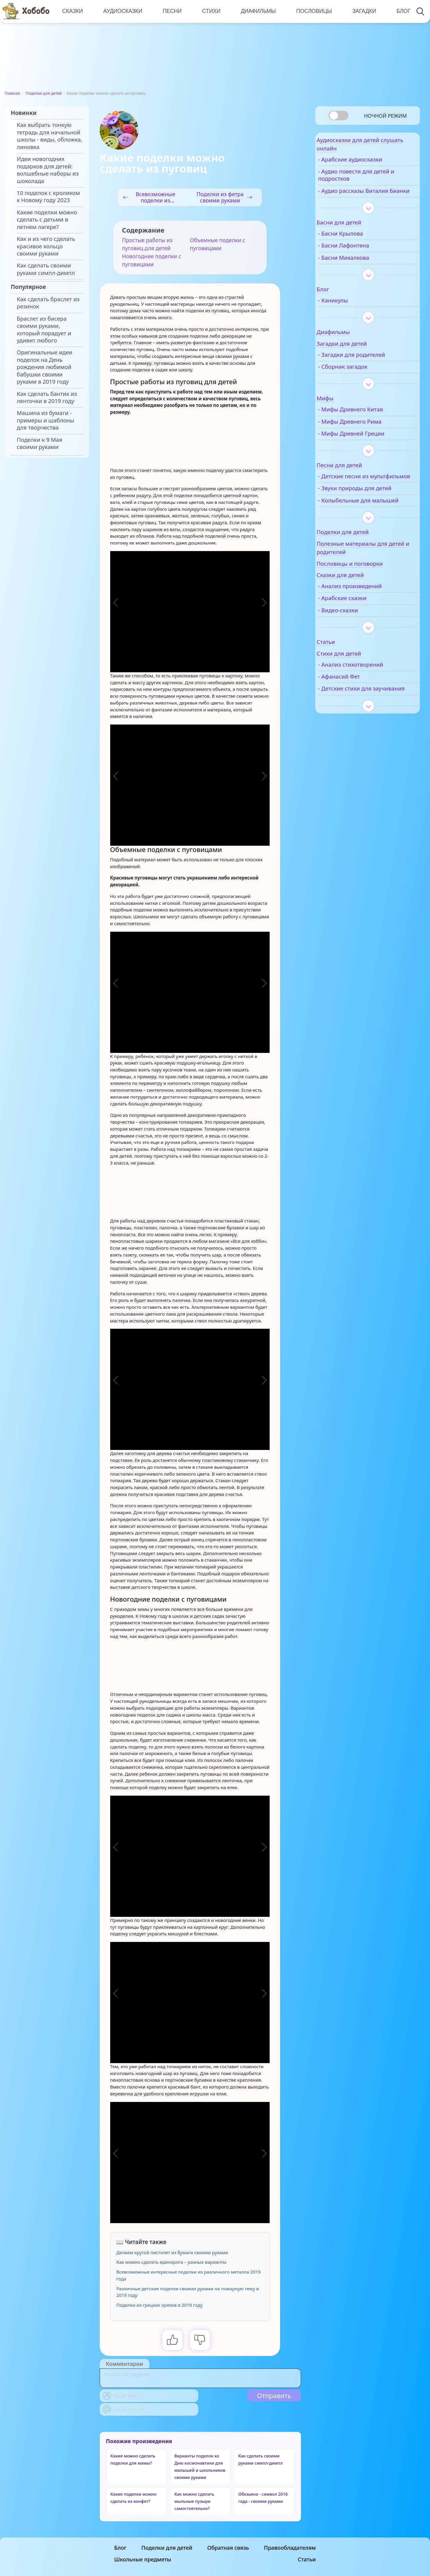  What do you see at coordinates (172, 2252) in the screenshot?
I see `Делаем крутой пистолет из бумаги своими руками` at bounding box center [172, 2252].